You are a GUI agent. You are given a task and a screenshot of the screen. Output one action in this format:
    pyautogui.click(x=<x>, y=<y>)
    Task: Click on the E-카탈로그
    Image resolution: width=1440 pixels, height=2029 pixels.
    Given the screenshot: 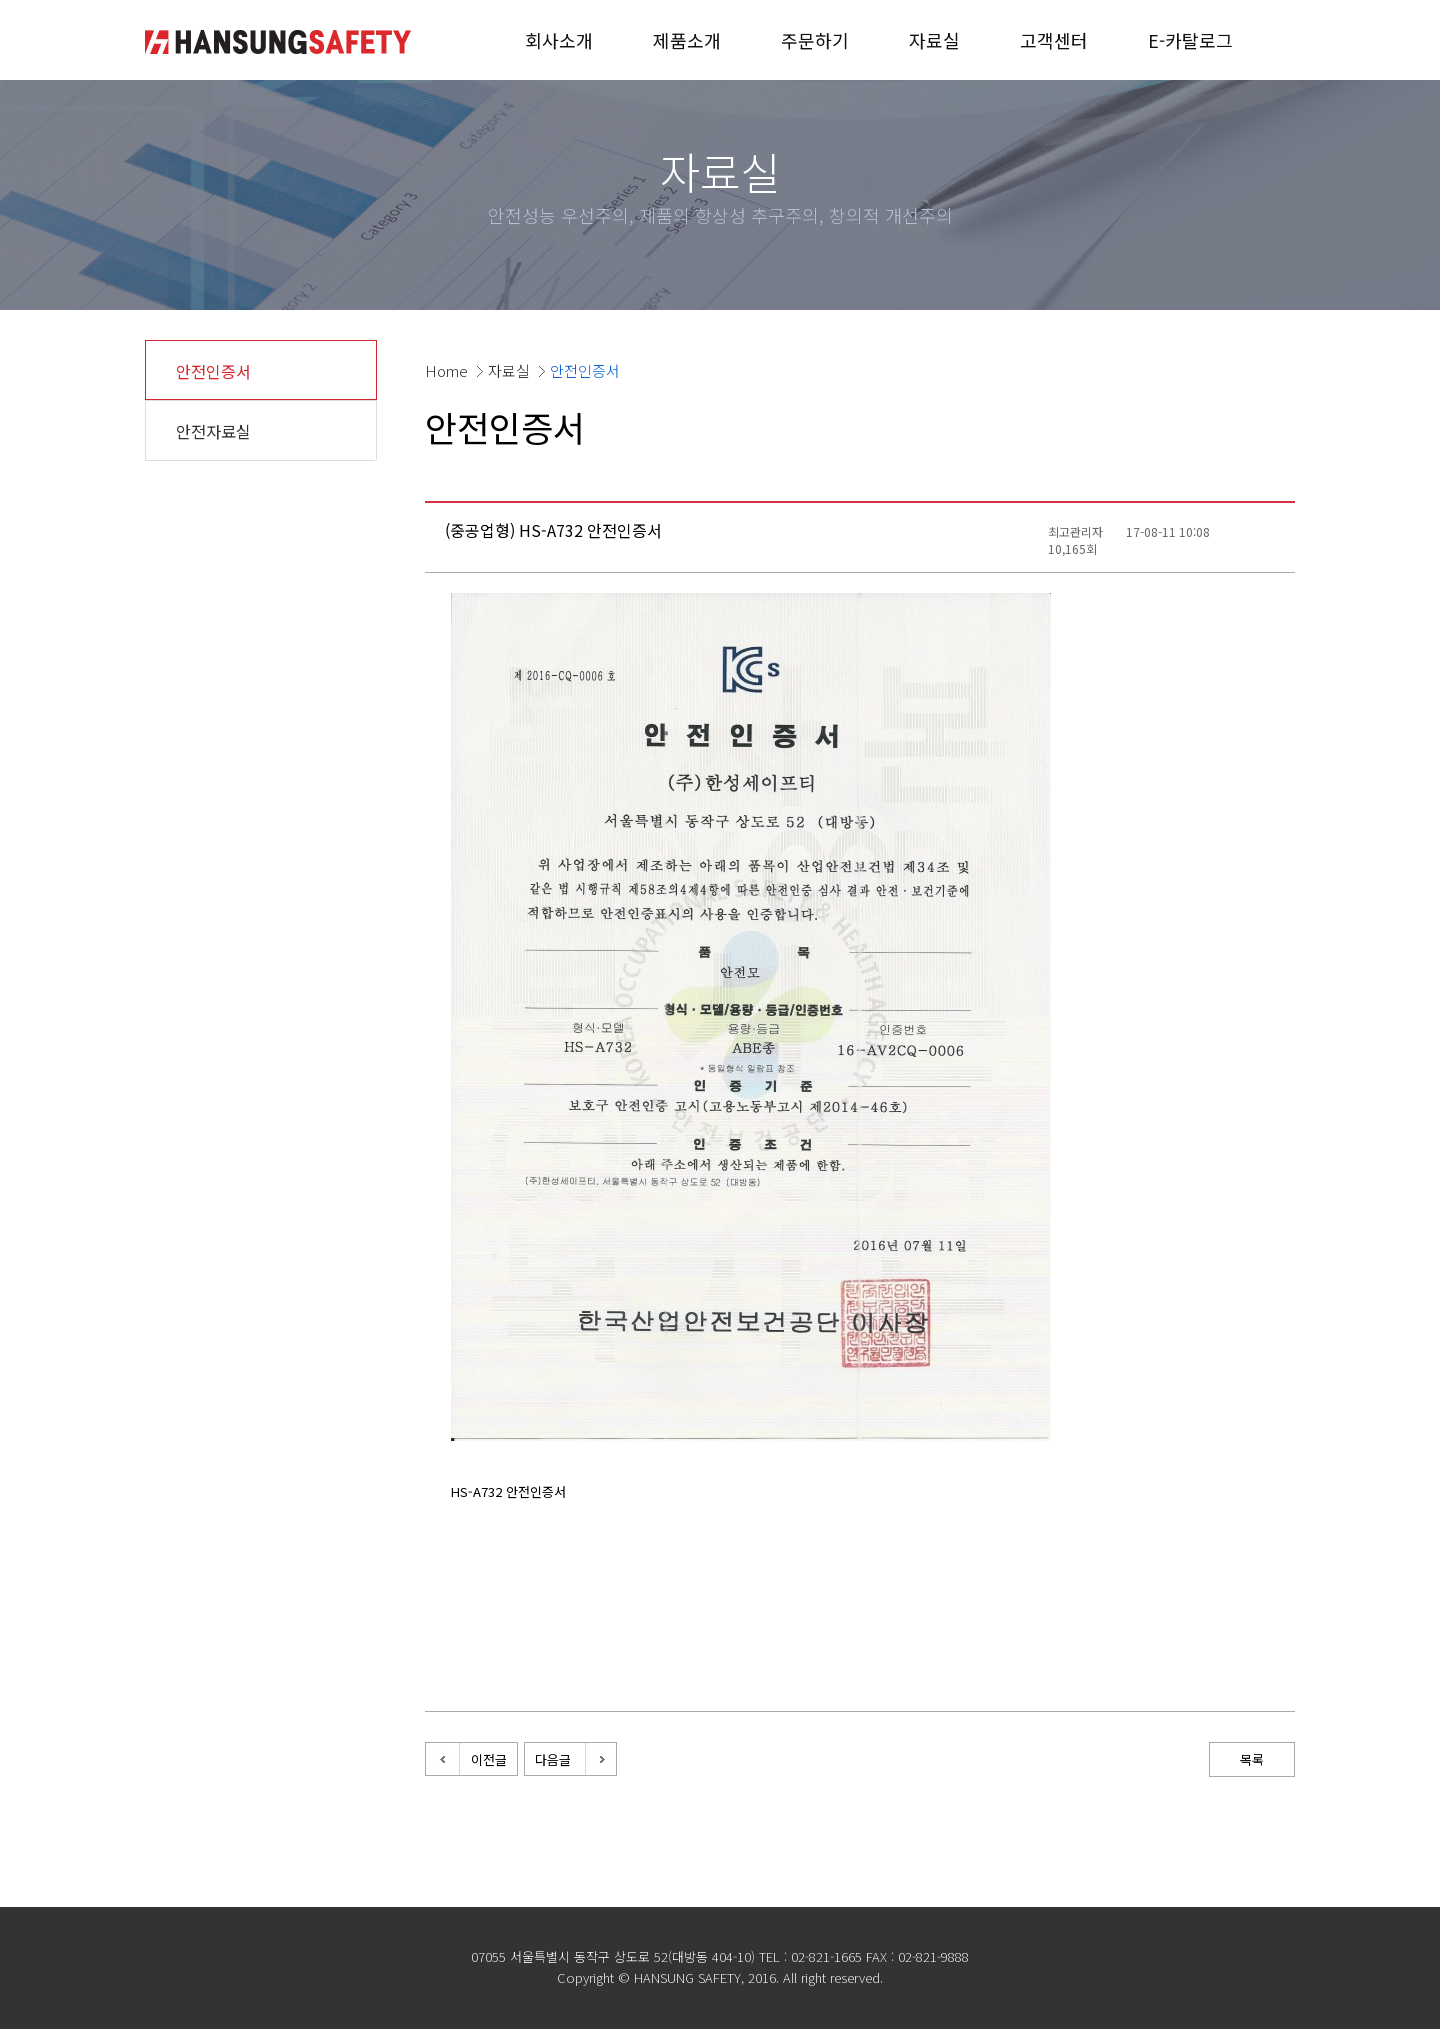 What is the action you would take?
    pyautogui.click(x=1190, y=40)
    